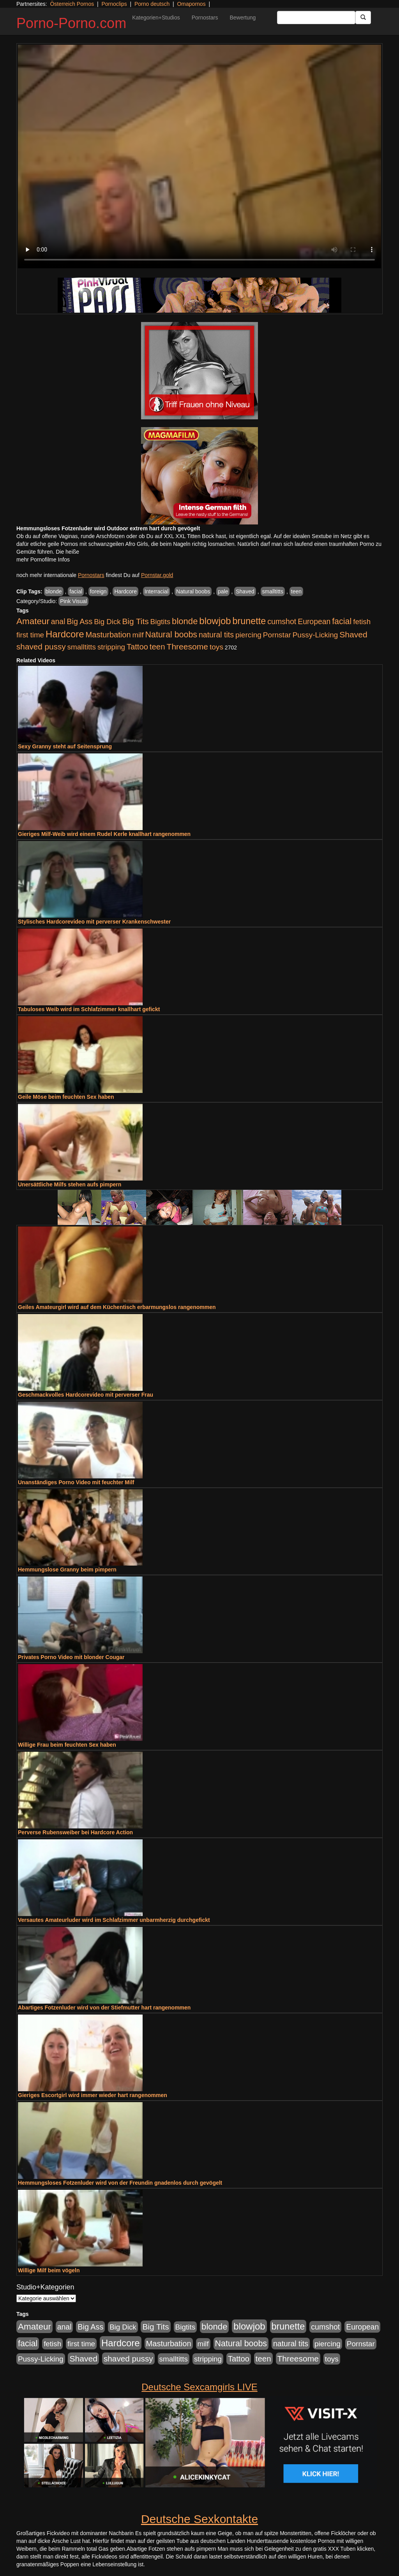 The height and width of the screenshot is (2576, 399). What do you see at coordinates (171, 634) in the screenshot?
I see `Natural boobs [Natural boobs (1.844 Einträge)]` at bounding box center [171, 634].